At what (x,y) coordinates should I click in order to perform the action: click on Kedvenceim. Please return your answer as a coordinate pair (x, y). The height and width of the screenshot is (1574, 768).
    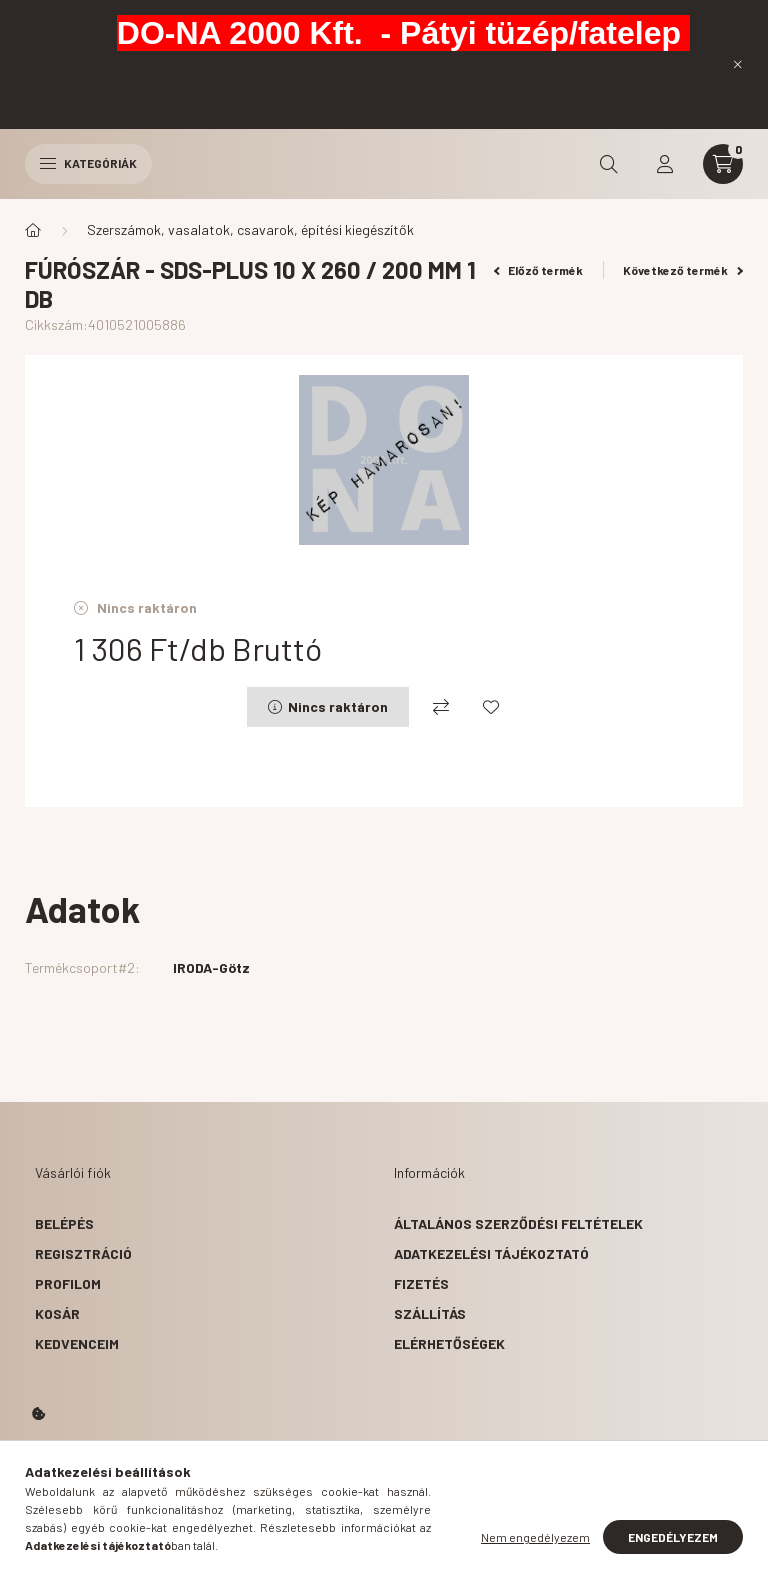
    Looking at the image, I should click on (77, 1343).